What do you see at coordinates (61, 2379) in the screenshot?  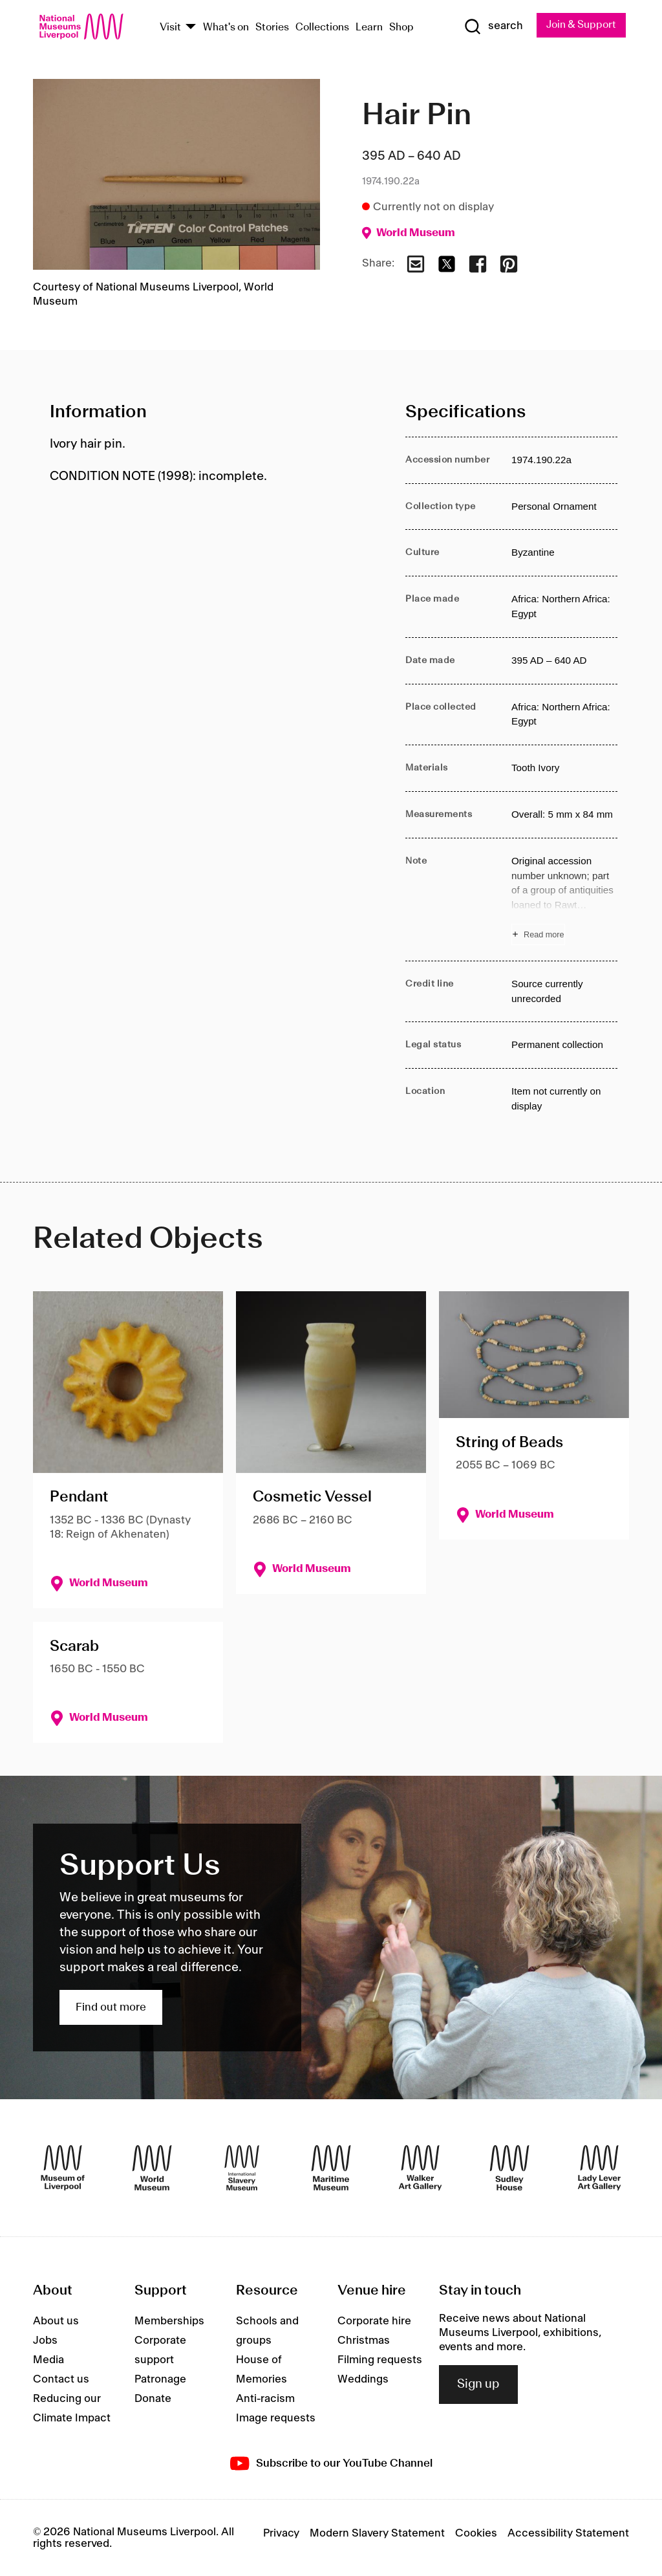 I see `Contact us` at bounding box center [61, 2379].